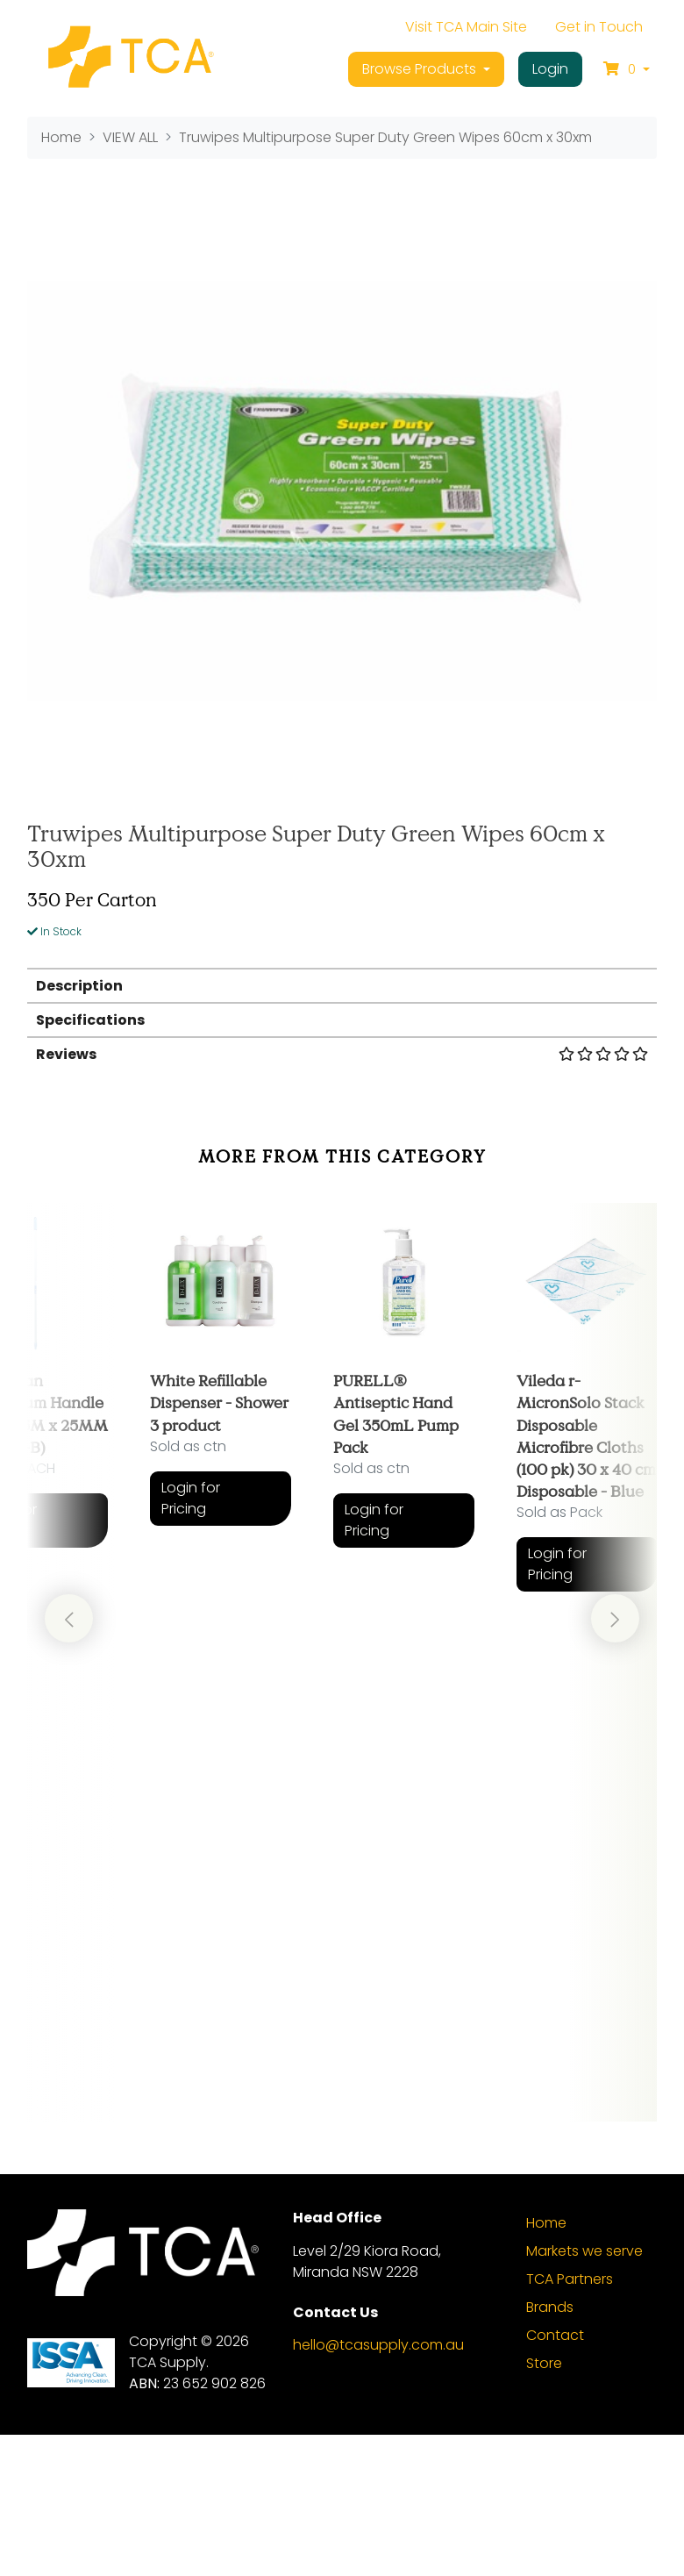 The image size is (684, 2576). I want to click on Store, so click(544, 2505).